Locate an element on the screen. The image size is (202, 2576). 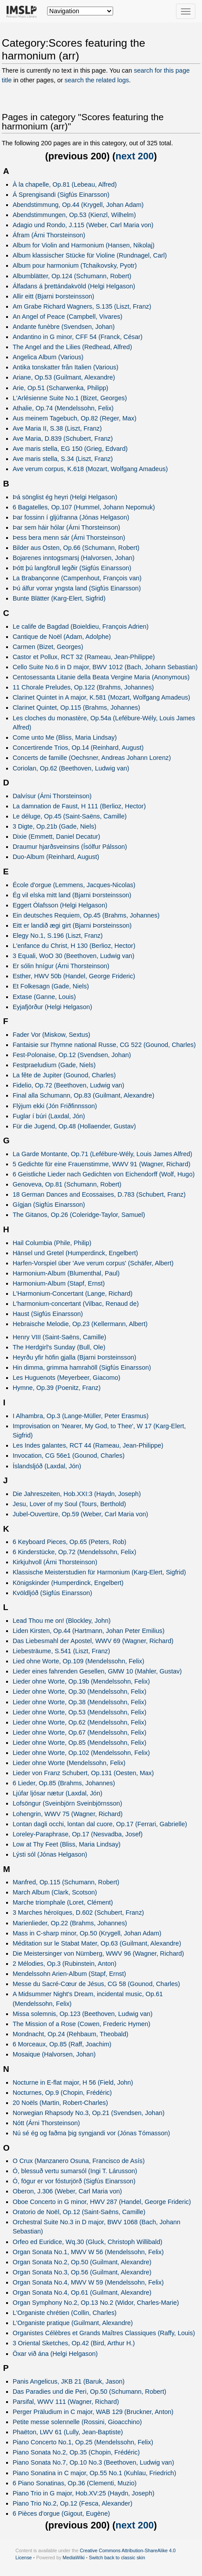
Oboe Concerto in G minor, HWV 287 (Handel, George Frideric) is located at coordinates (102, 2201).